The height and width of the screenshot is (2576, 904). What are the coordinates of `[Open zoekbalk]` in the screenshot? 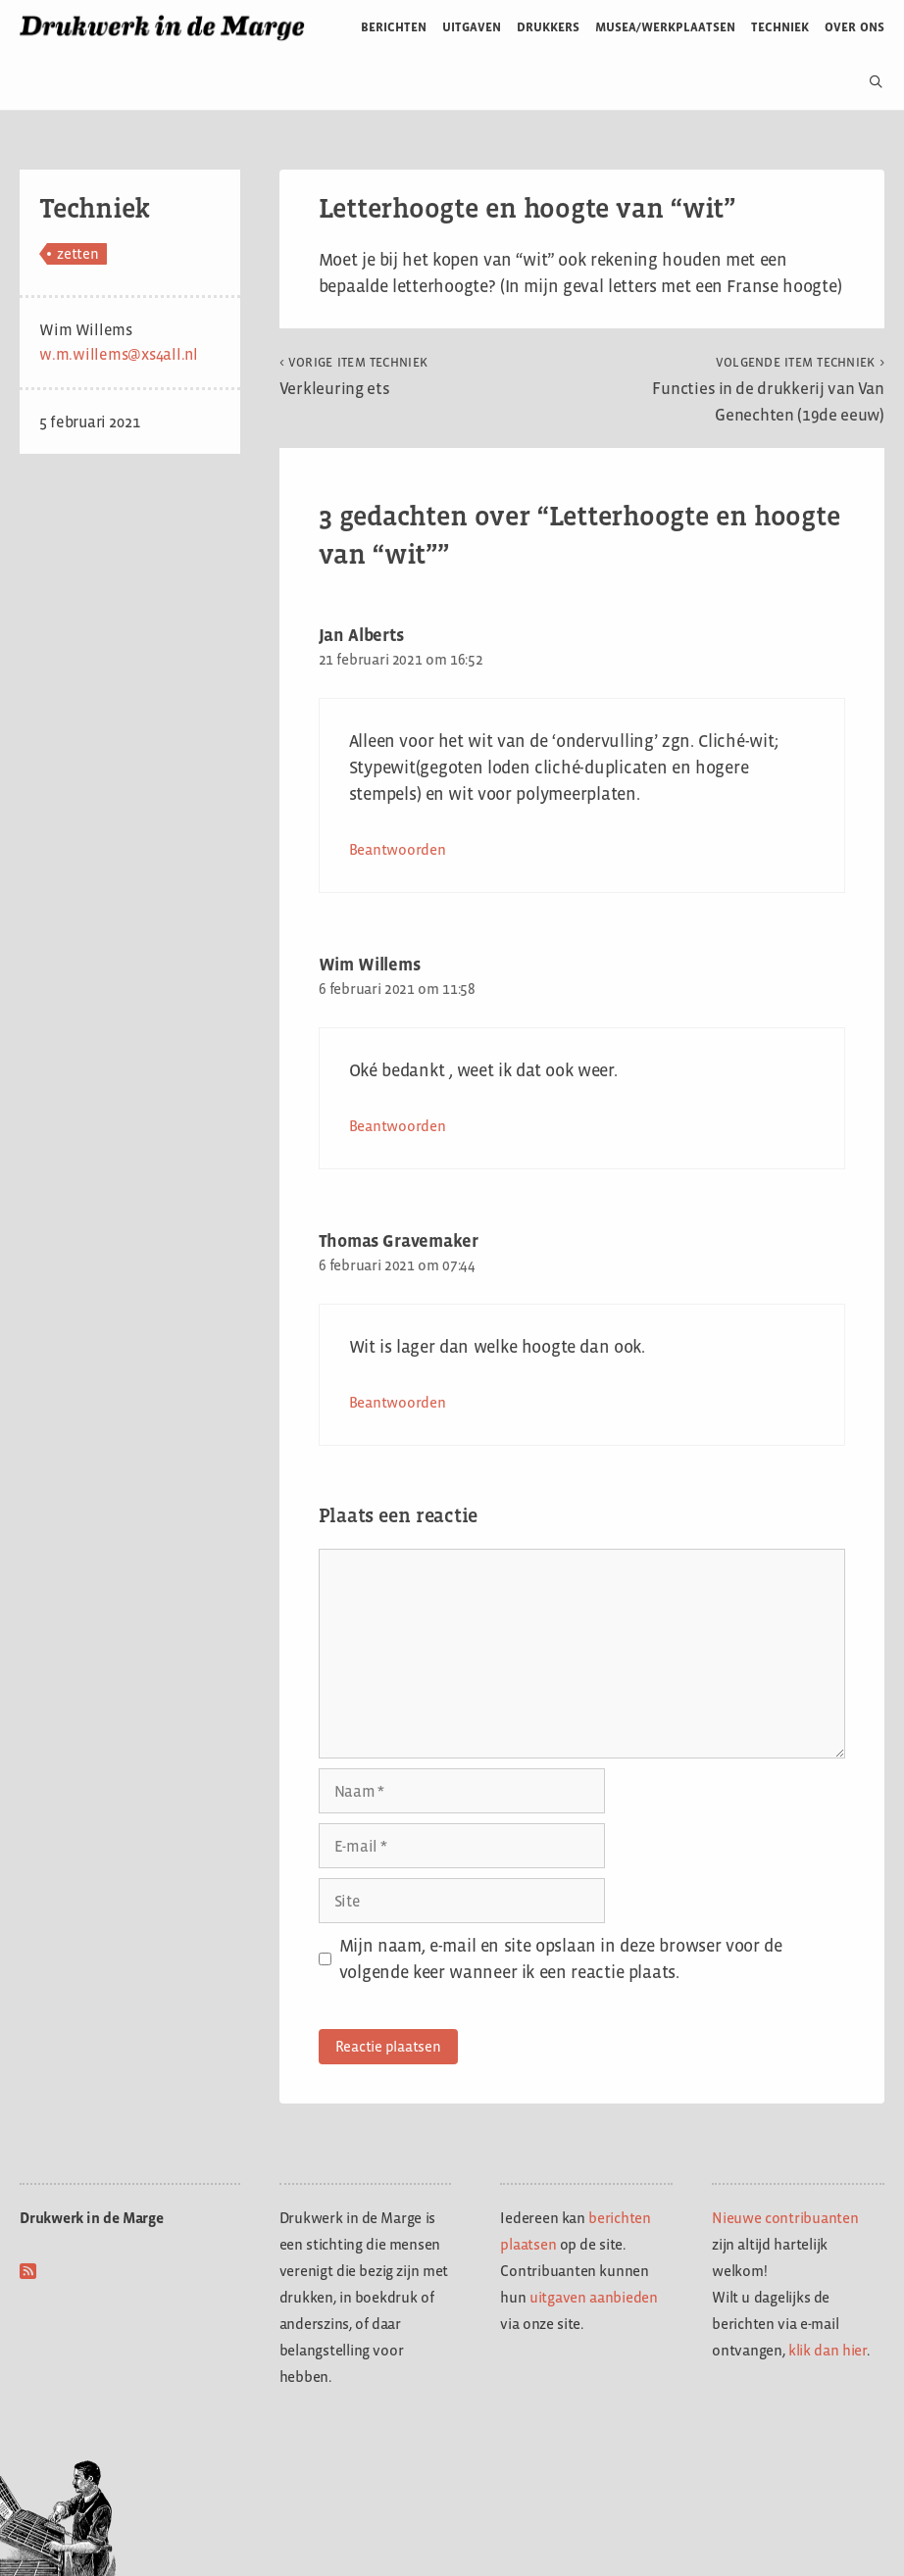 It's located at (868, 82).